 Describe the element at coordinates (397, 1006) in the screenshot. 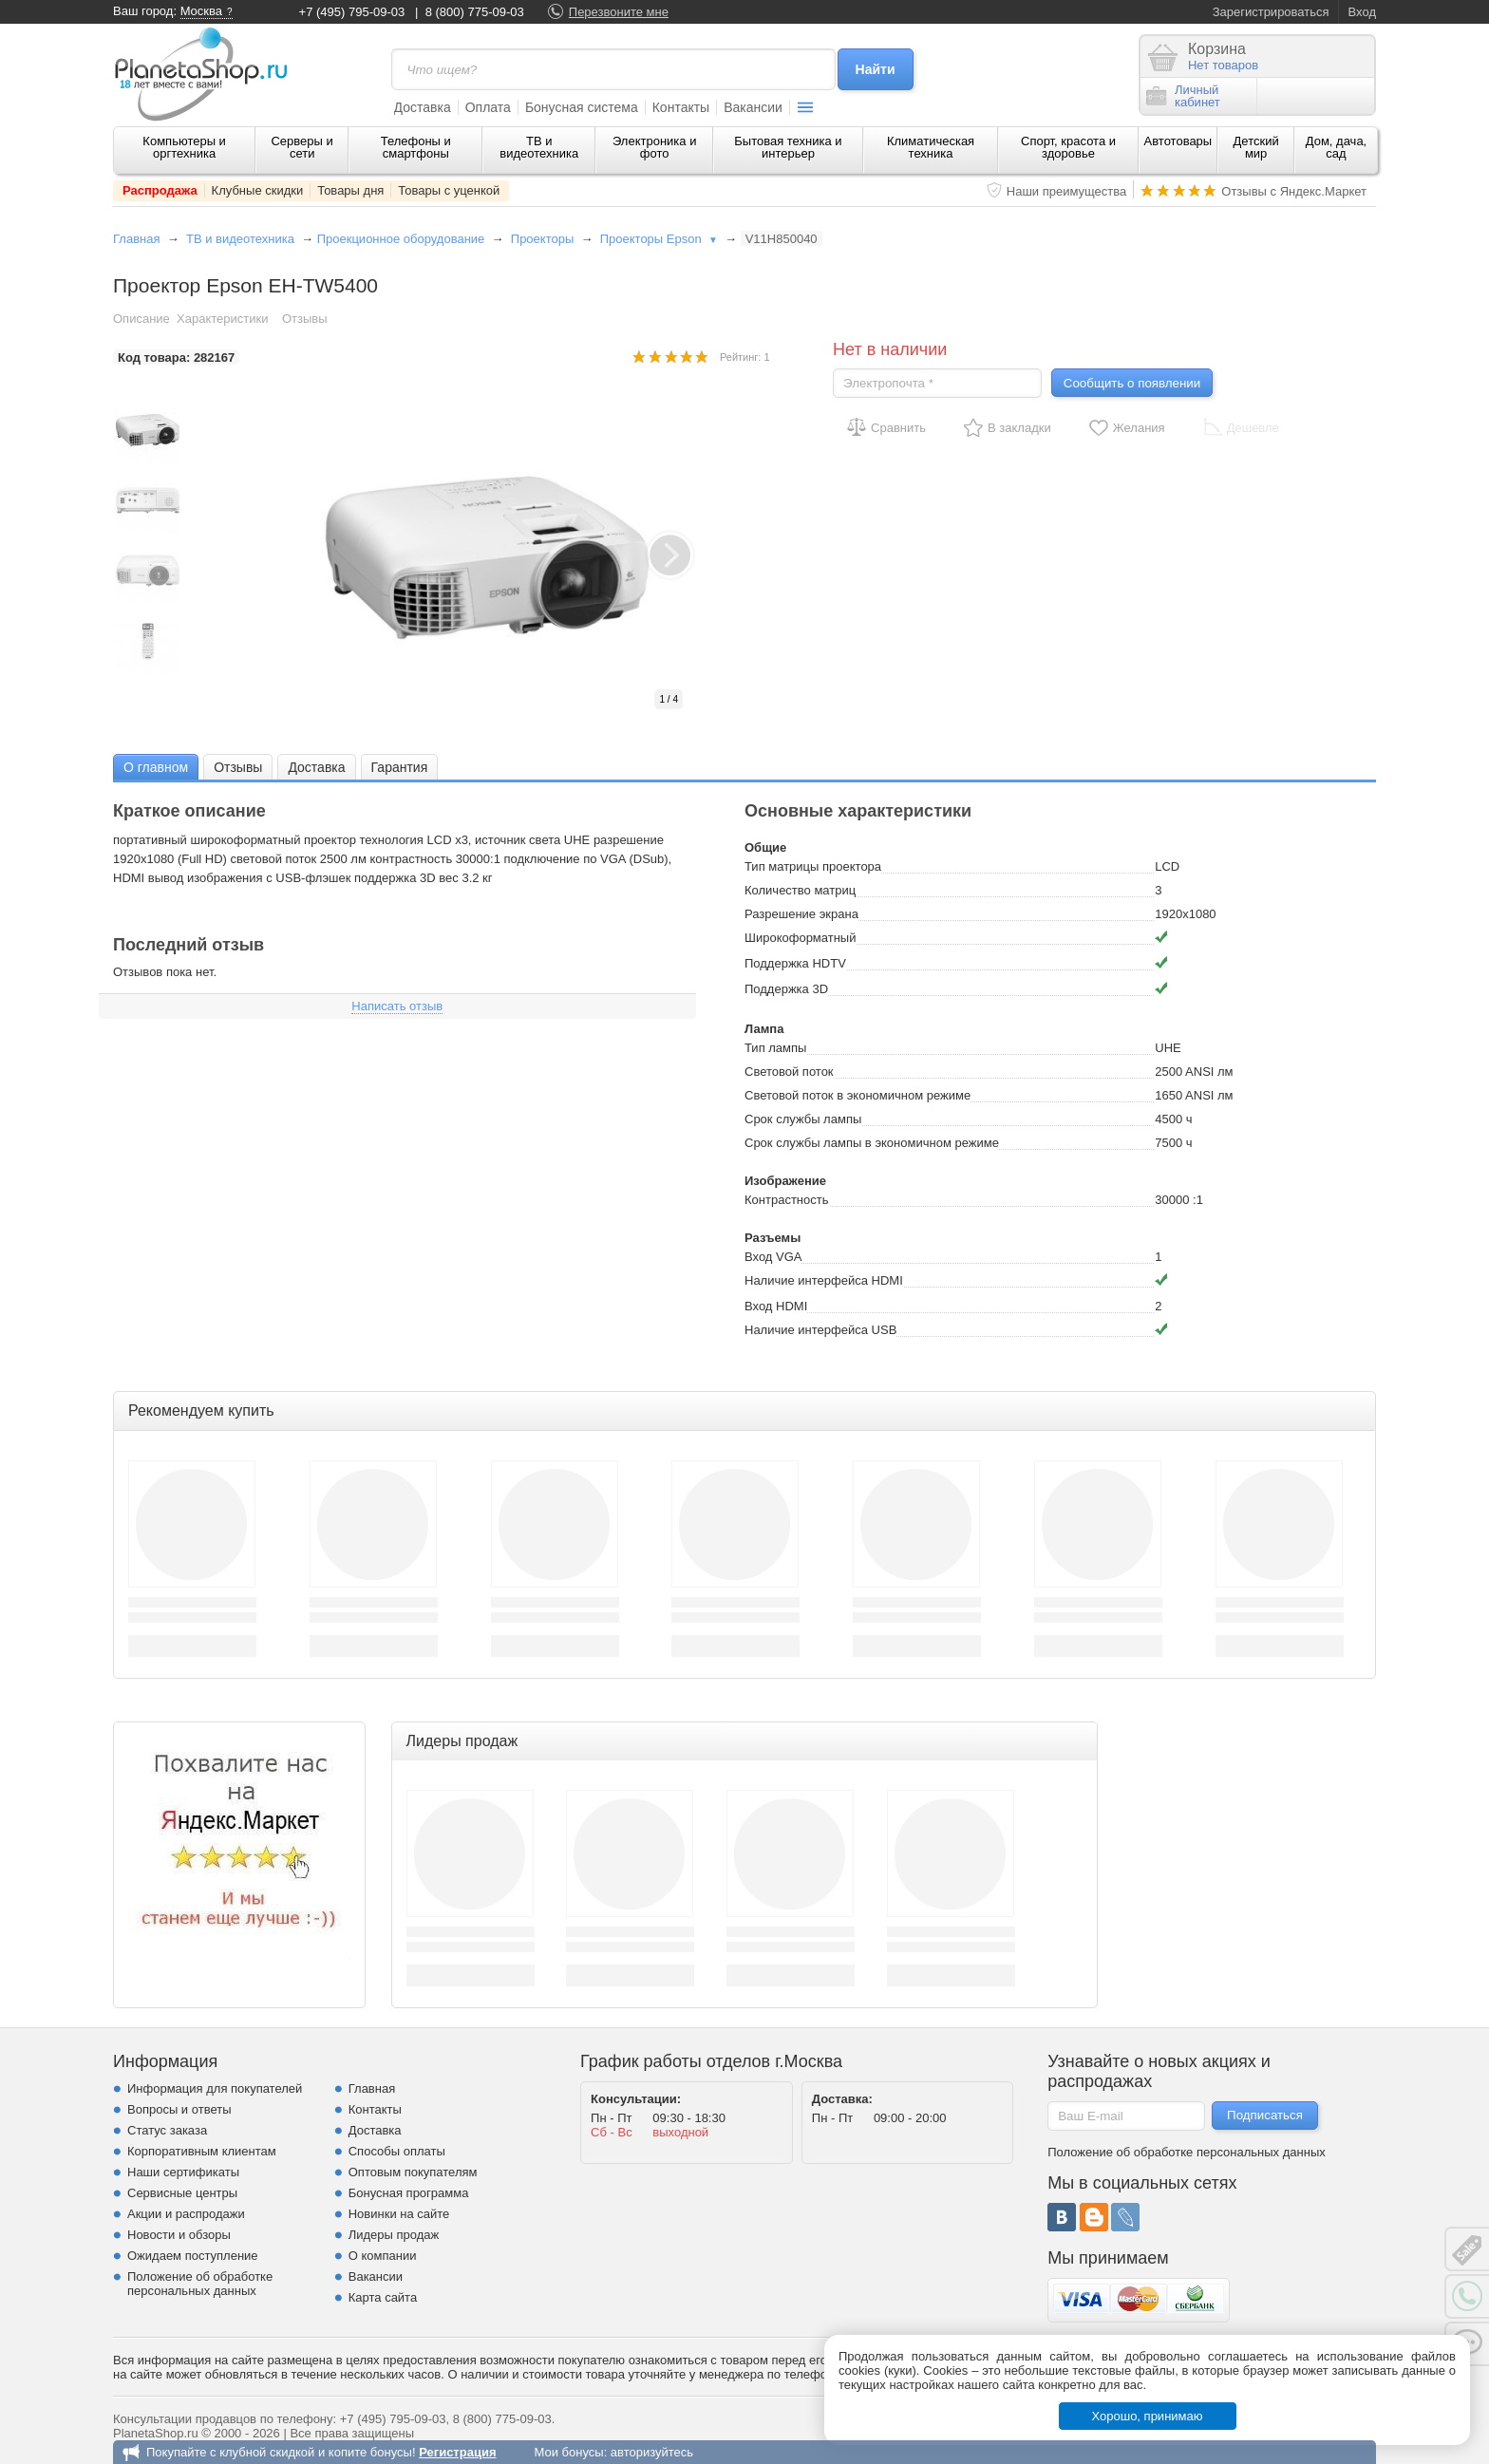

I see `Написать отзыв` at that location.